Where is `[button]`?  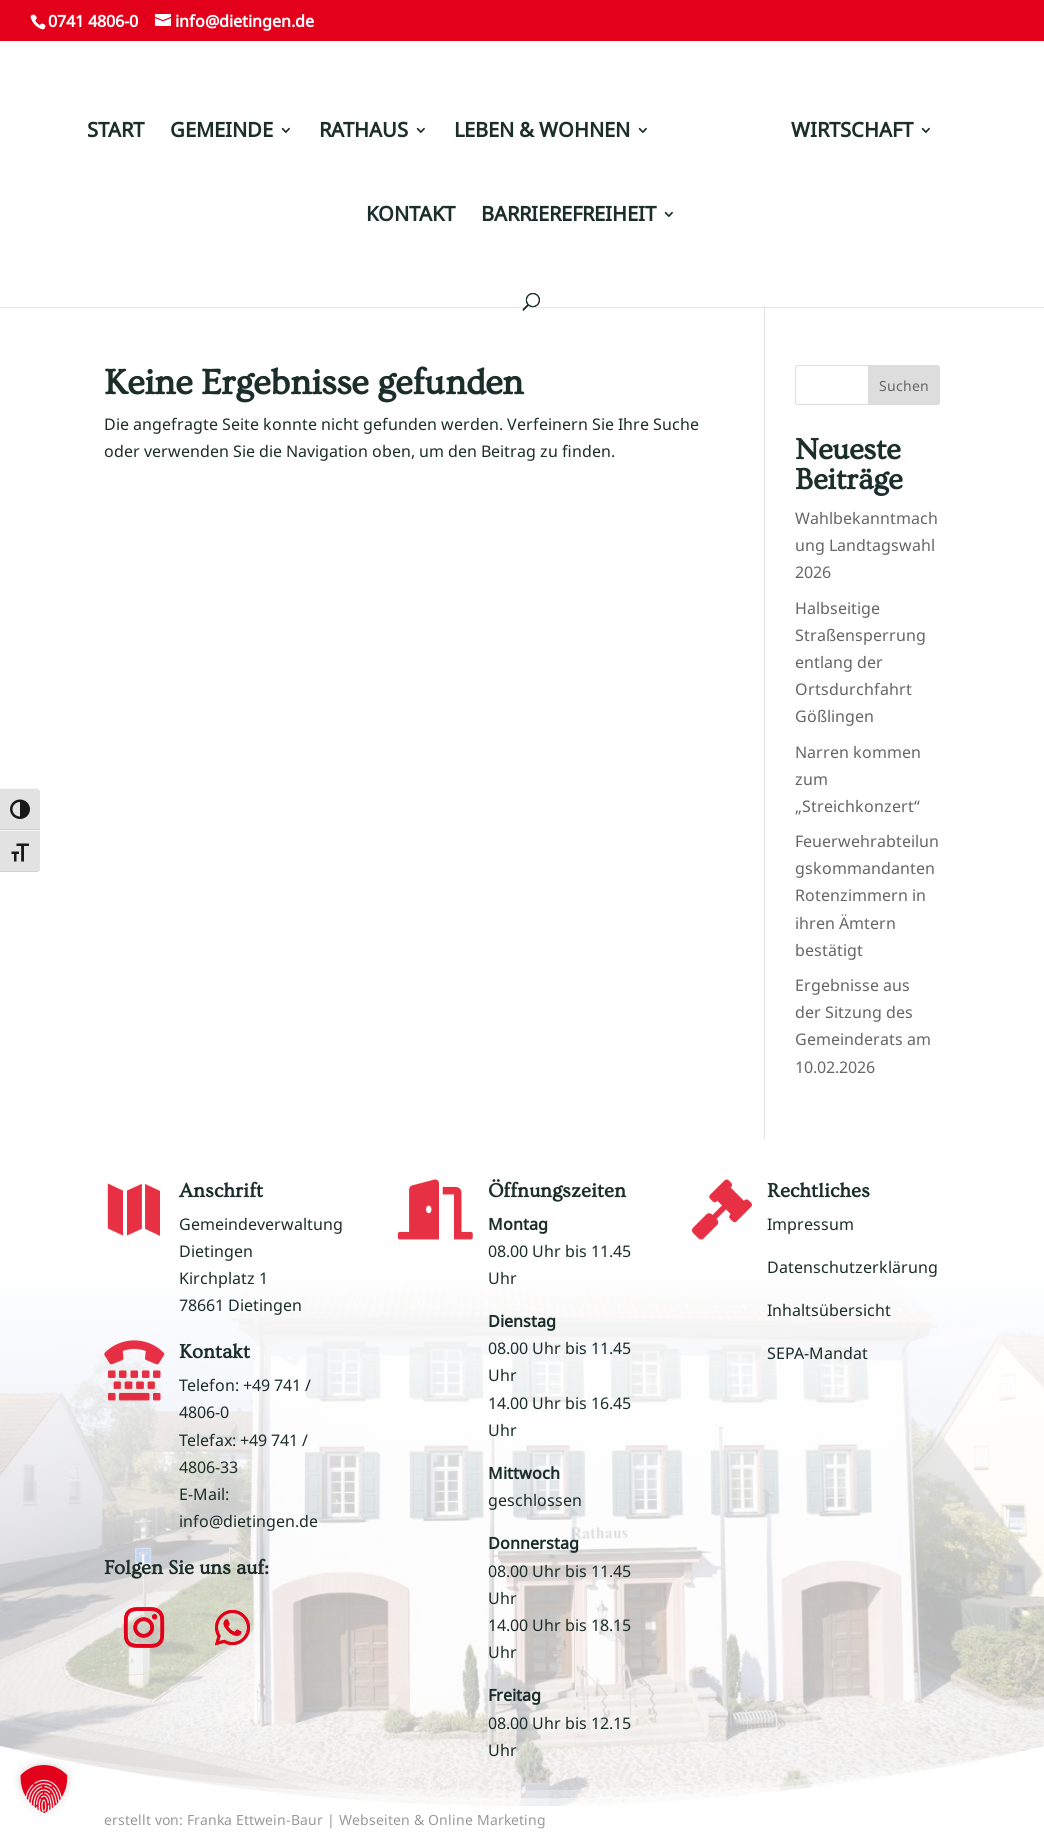 [button] is located at coordinates (144, 1628).